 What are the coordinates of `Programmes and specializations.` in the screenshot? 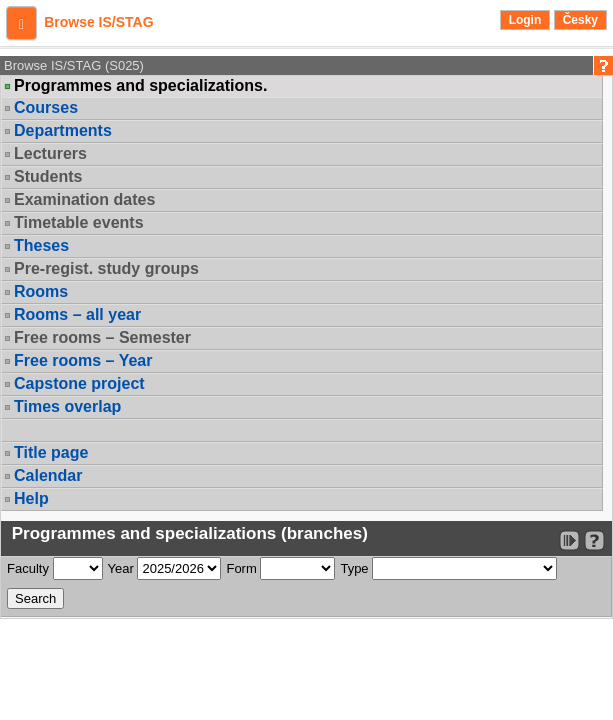 It's located at (140, 86).